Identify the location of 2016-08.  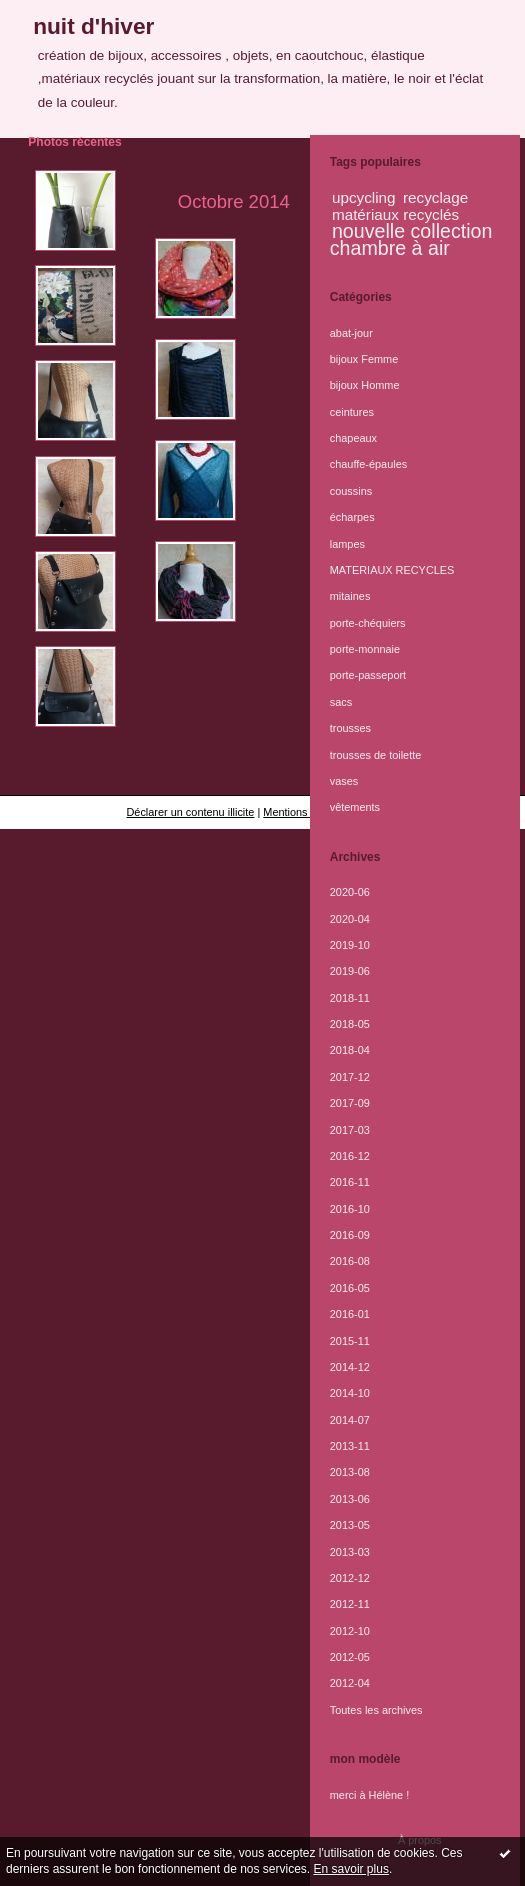
(350, 1261).